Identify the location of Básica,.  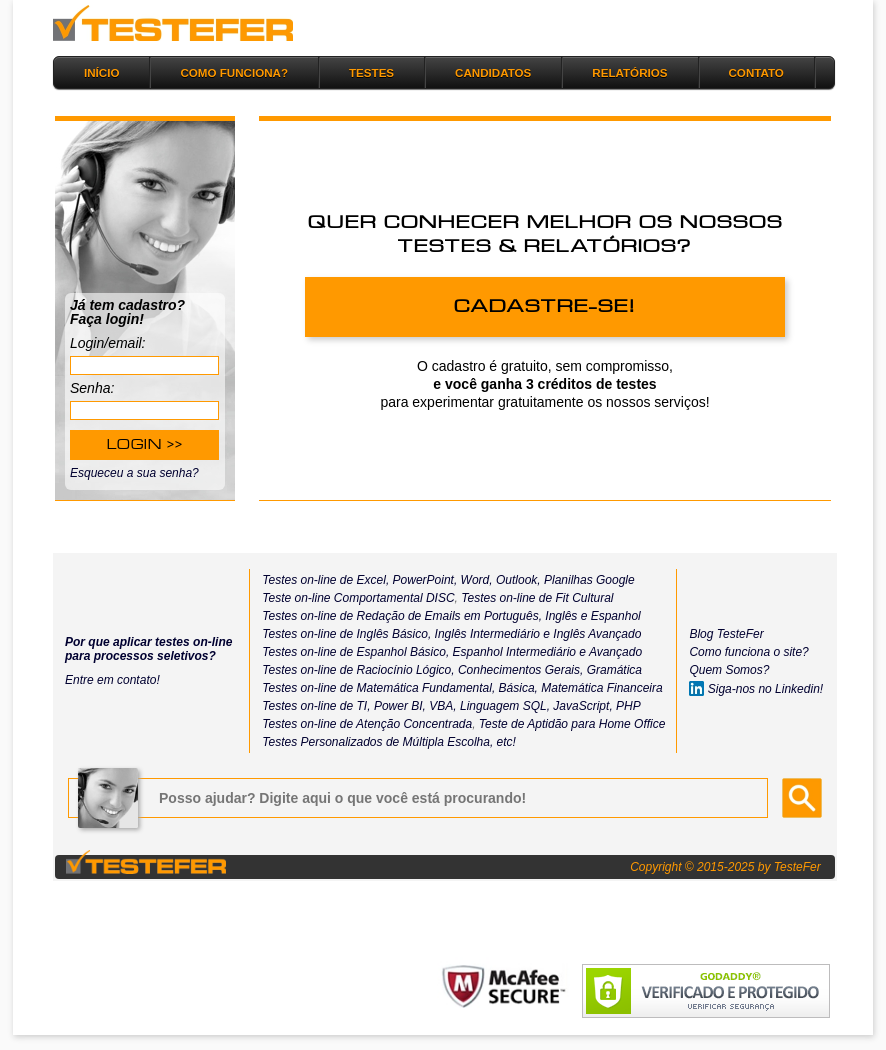
(516, 688).